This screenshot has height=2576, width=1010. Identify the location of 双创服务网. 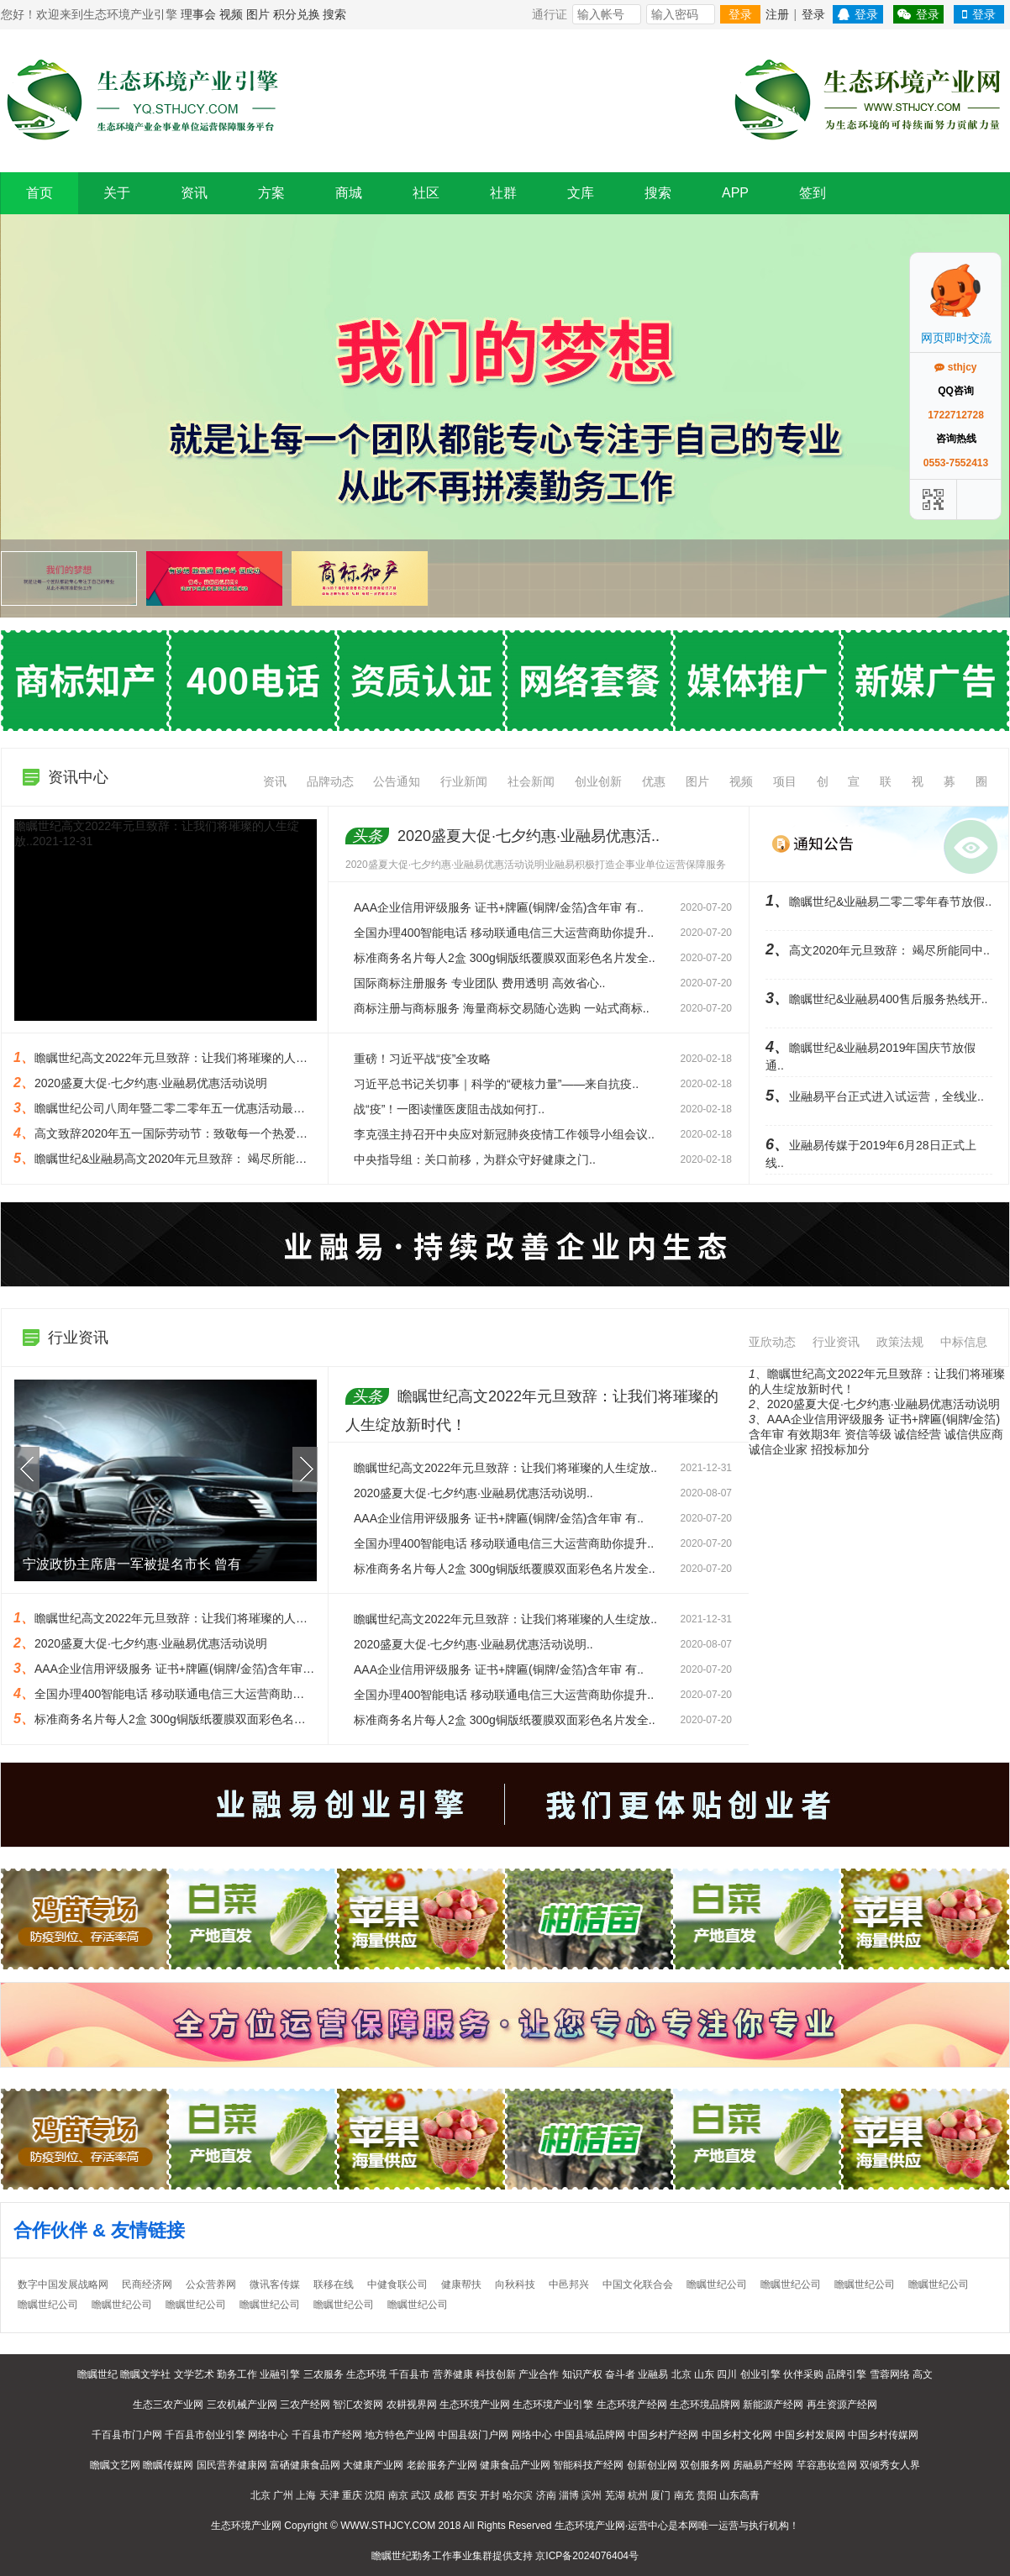
(705, 2465).